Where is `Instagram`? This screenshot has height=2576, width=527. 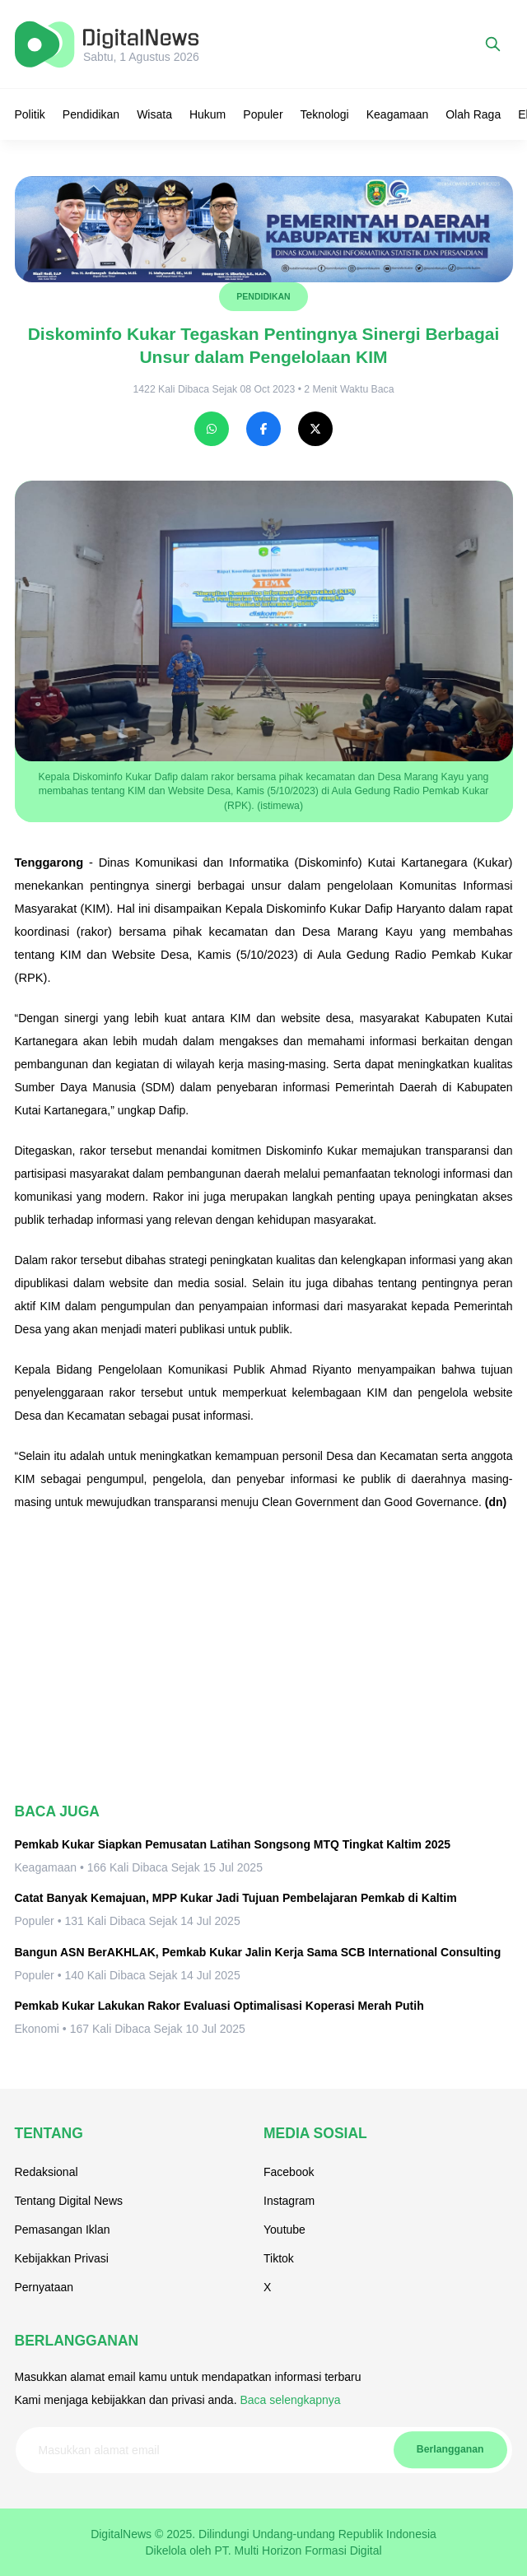 Instagram is located at coordinates (289, 2200).